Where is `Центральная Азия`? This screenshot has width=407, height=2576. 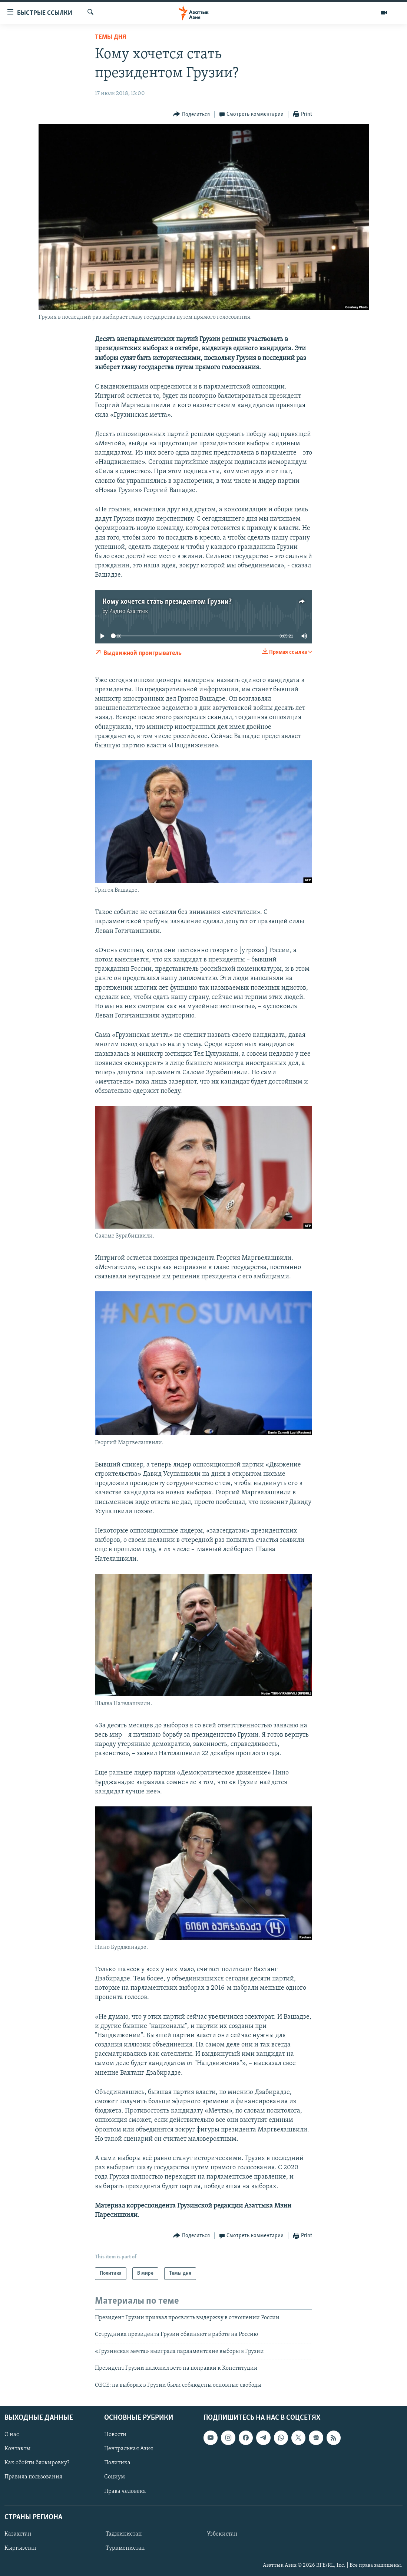
Центральная Азия is located at coordinates (128, 2449).